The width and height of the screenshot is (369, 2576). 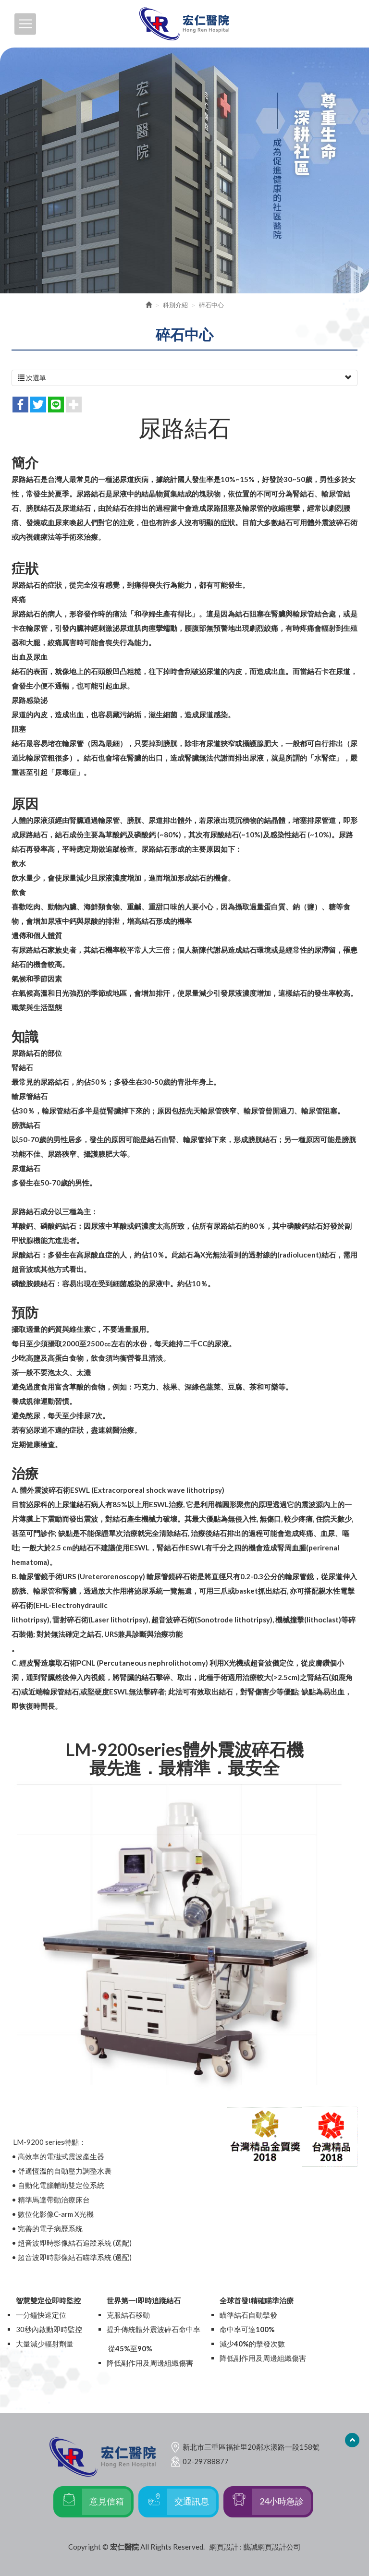 What do you see at coordinates (175, 305) in the screenshot?
I see `科別介紹` at bounding box center [175, 305].